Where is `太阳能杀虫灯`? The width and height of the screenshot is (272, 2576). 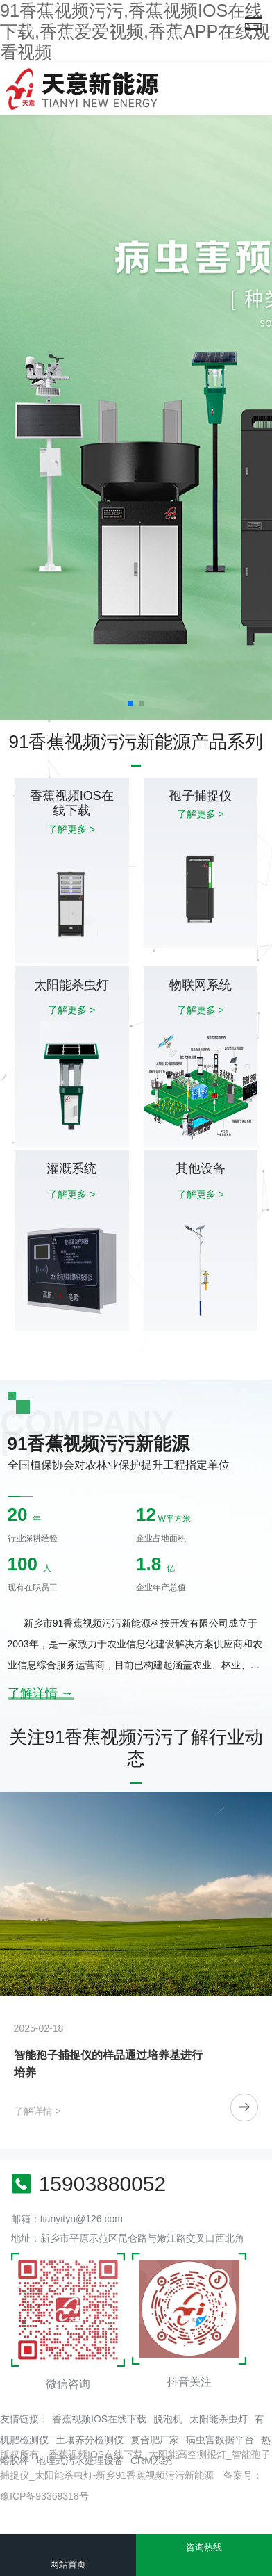 太阳能杀虫灯 is located at coordinates (218, 2418).